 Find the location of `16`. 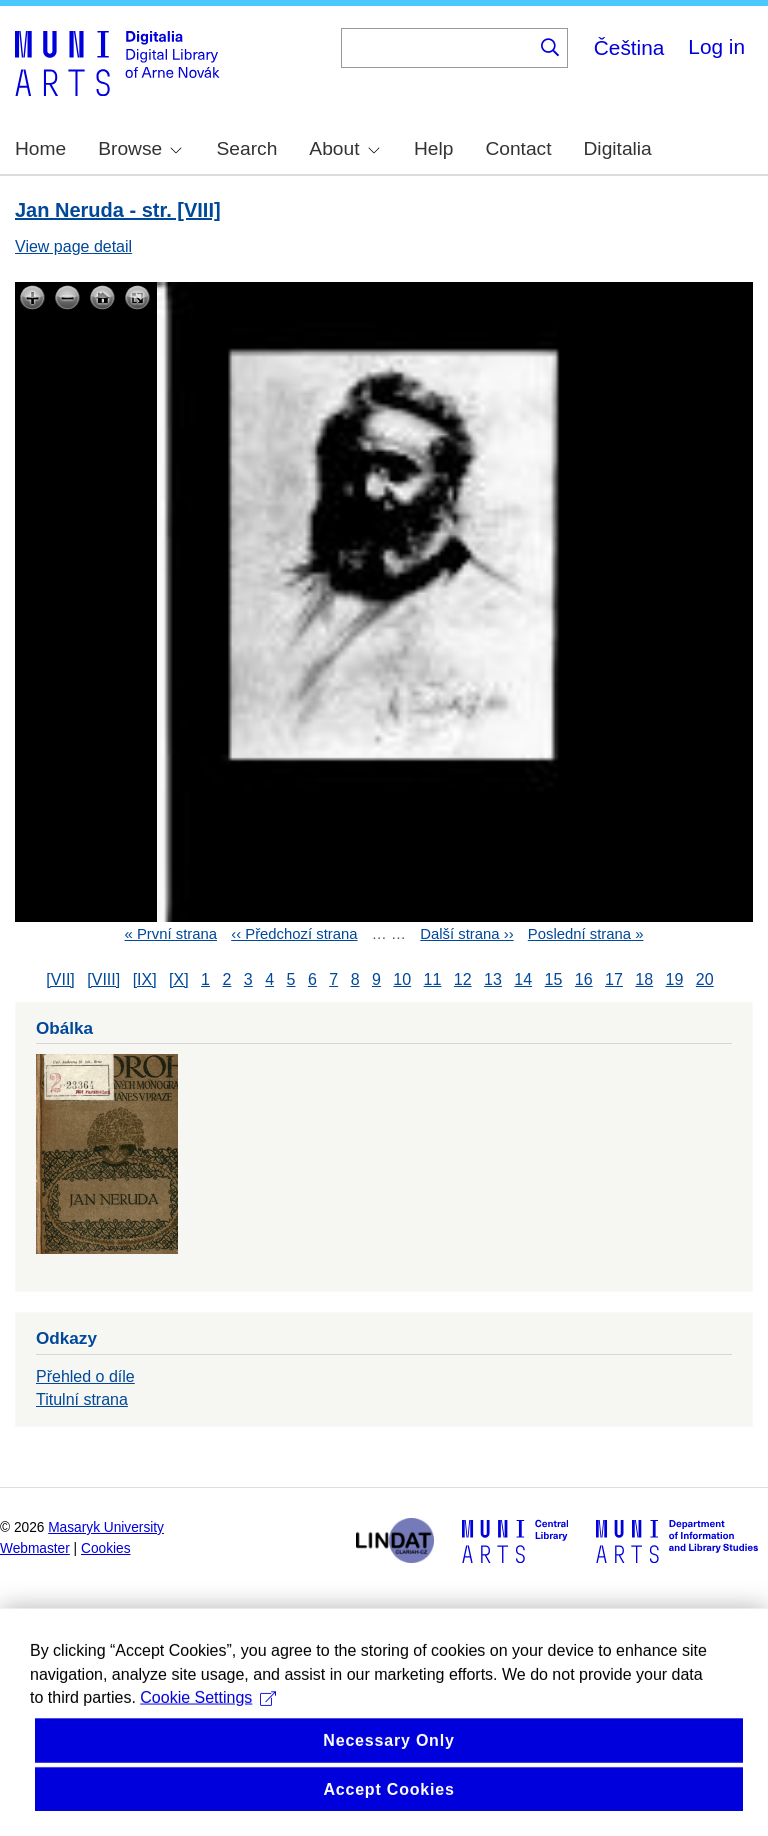

16 is located at coordinates (584, 979).